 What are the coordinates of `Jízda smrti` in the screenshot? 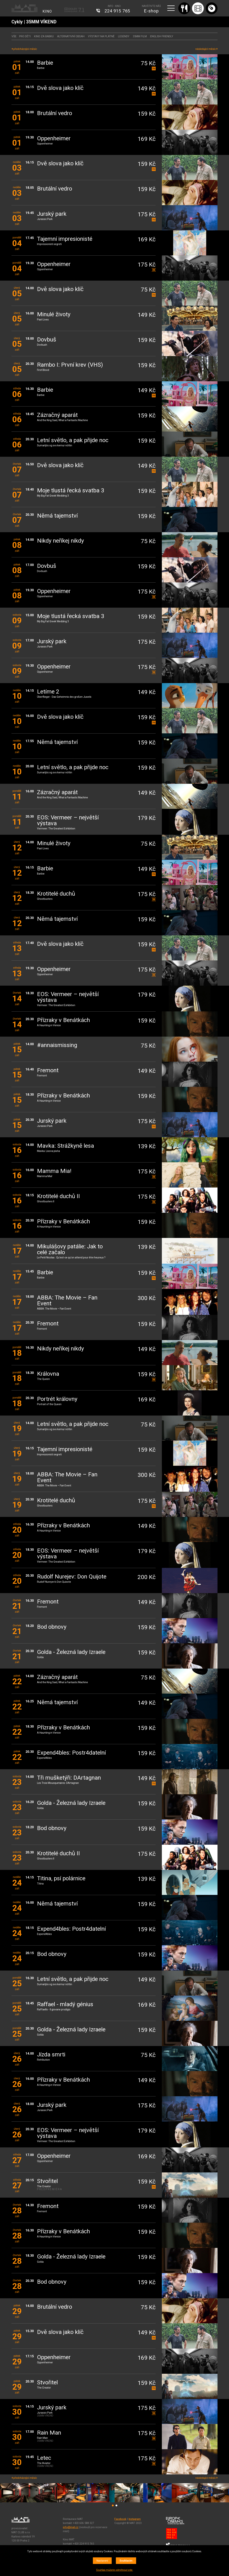 It's located at (51, 2054).